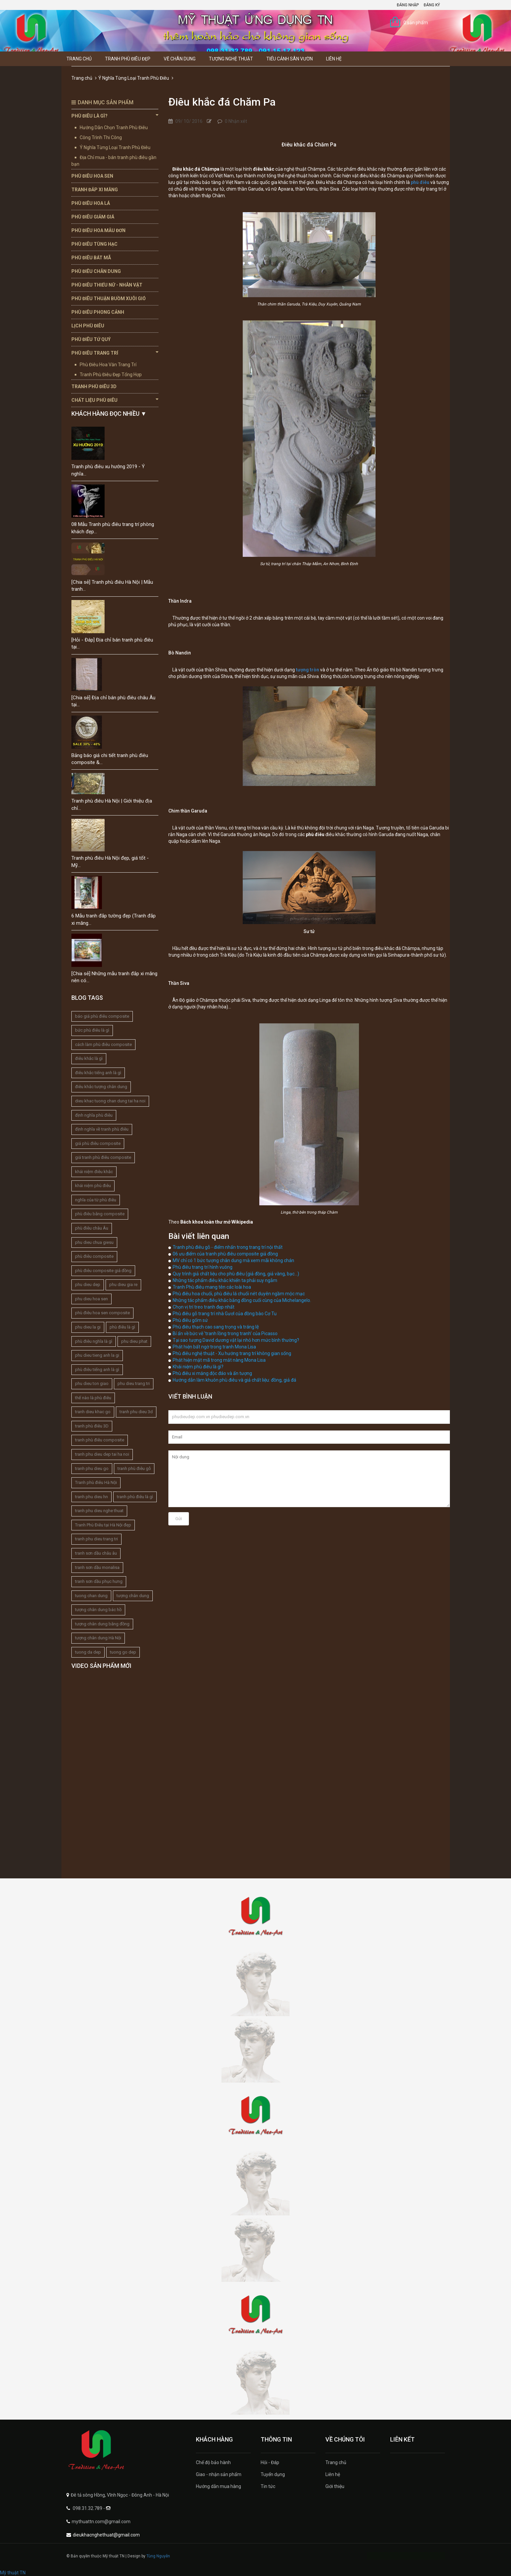  I want to click on tượng chân dung, so click(133, 1595).